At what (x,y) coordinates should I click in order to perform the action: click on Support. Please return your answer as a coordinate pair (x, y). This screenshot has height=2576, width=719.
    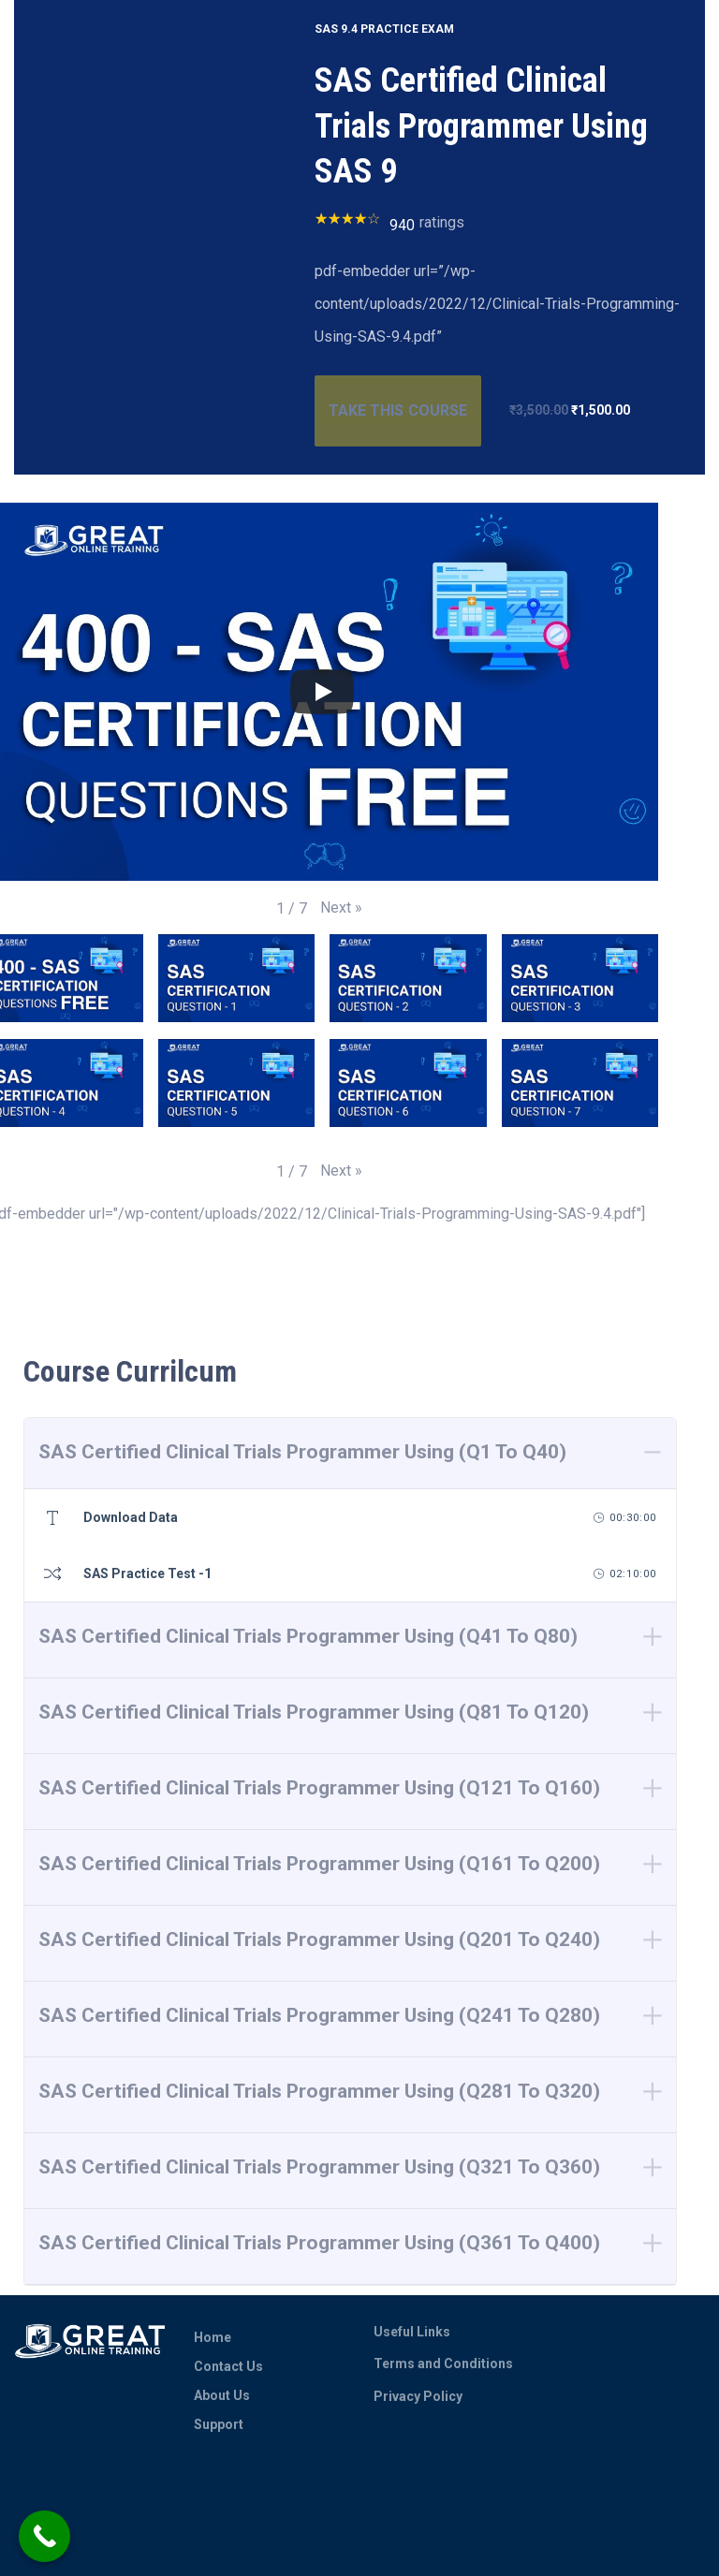
    Looking at the image, I should click on (218, 2424).